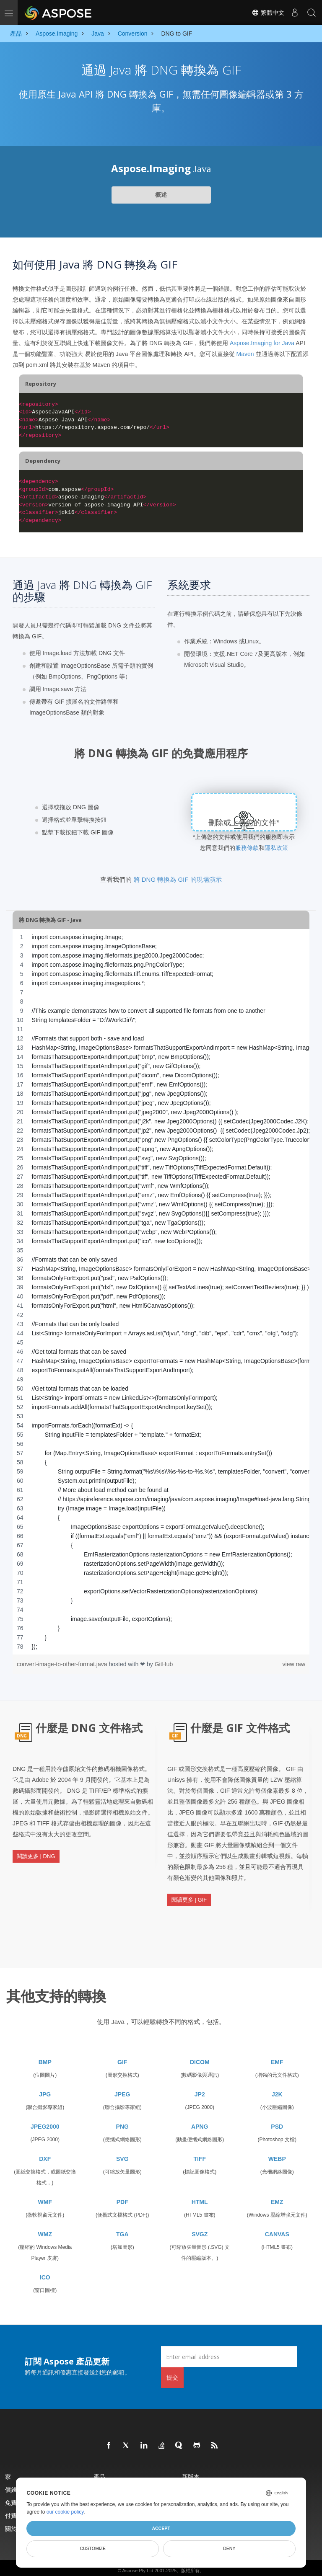 The height and width of the screenshot is (2576, 322). What do you see at coordinates (99, 2474) in the screenshot?
I see `文檔` at bounding box center [99, 2474].